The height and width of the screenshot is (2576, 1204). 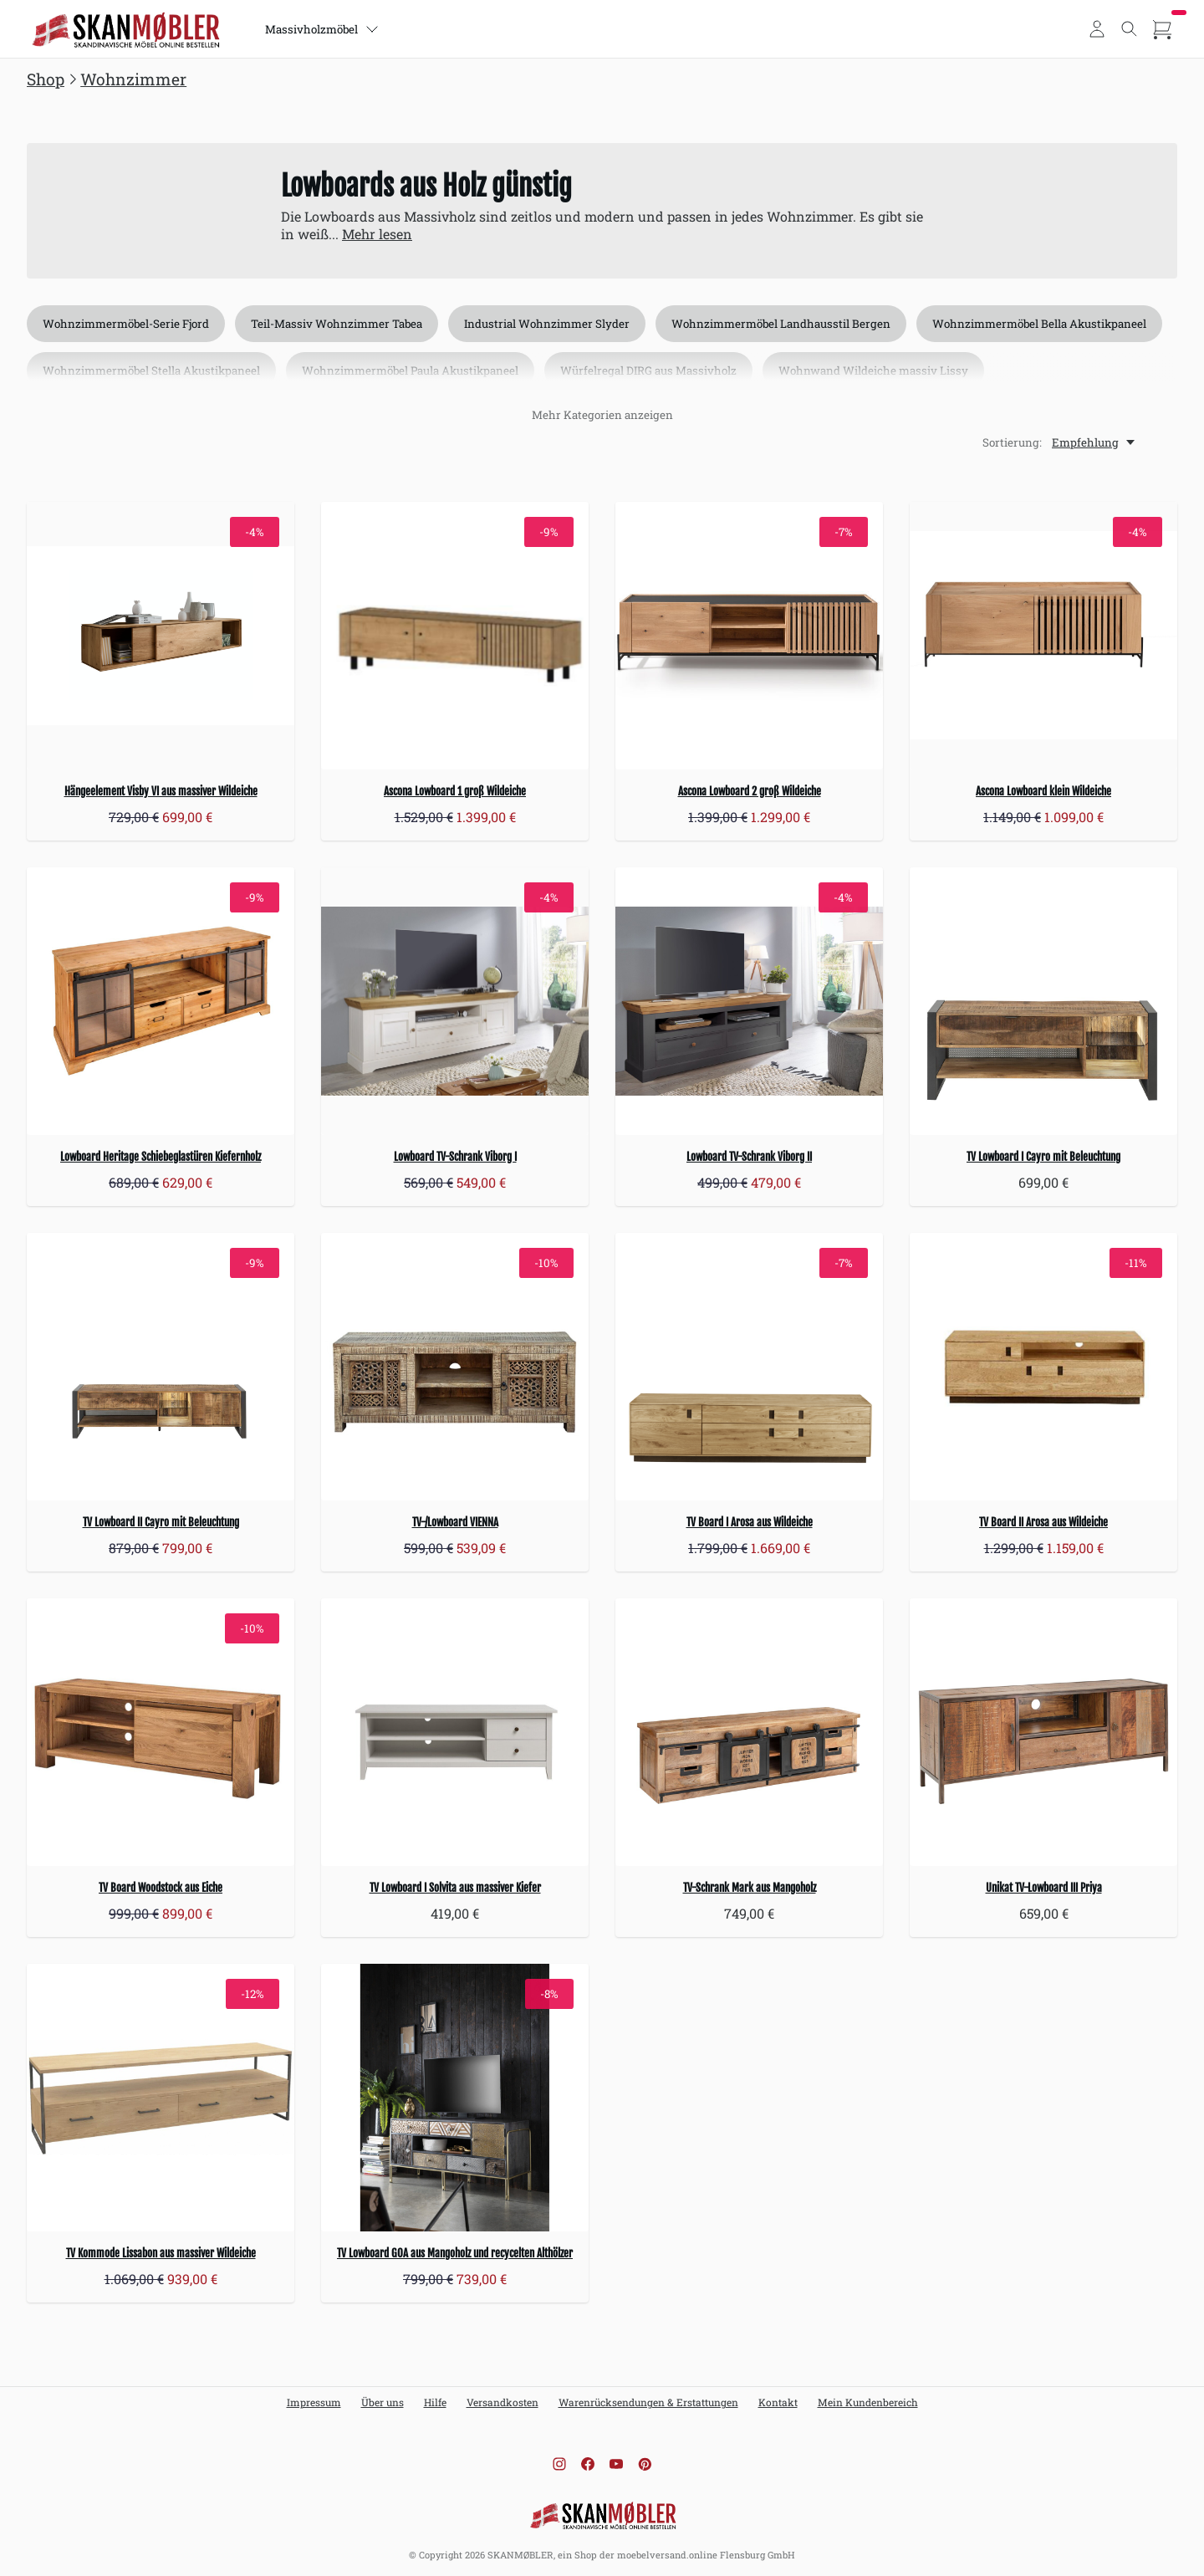 What do you see at coordinates (455, 2097) in the screenshot?
I see `[TV Lowboard GOA aus Mangoholz und recycelten Althölzer]` at bounding box center [455, 2097].